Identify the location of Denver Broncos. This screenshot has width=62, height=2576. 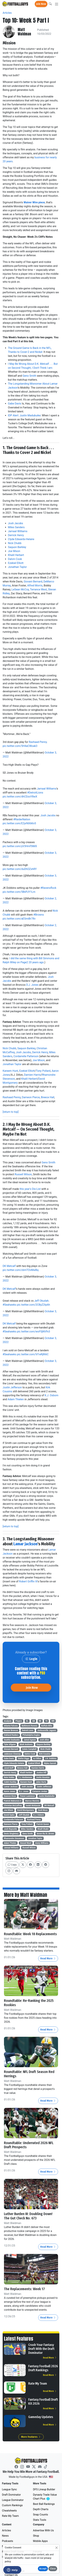
(11, 1730).